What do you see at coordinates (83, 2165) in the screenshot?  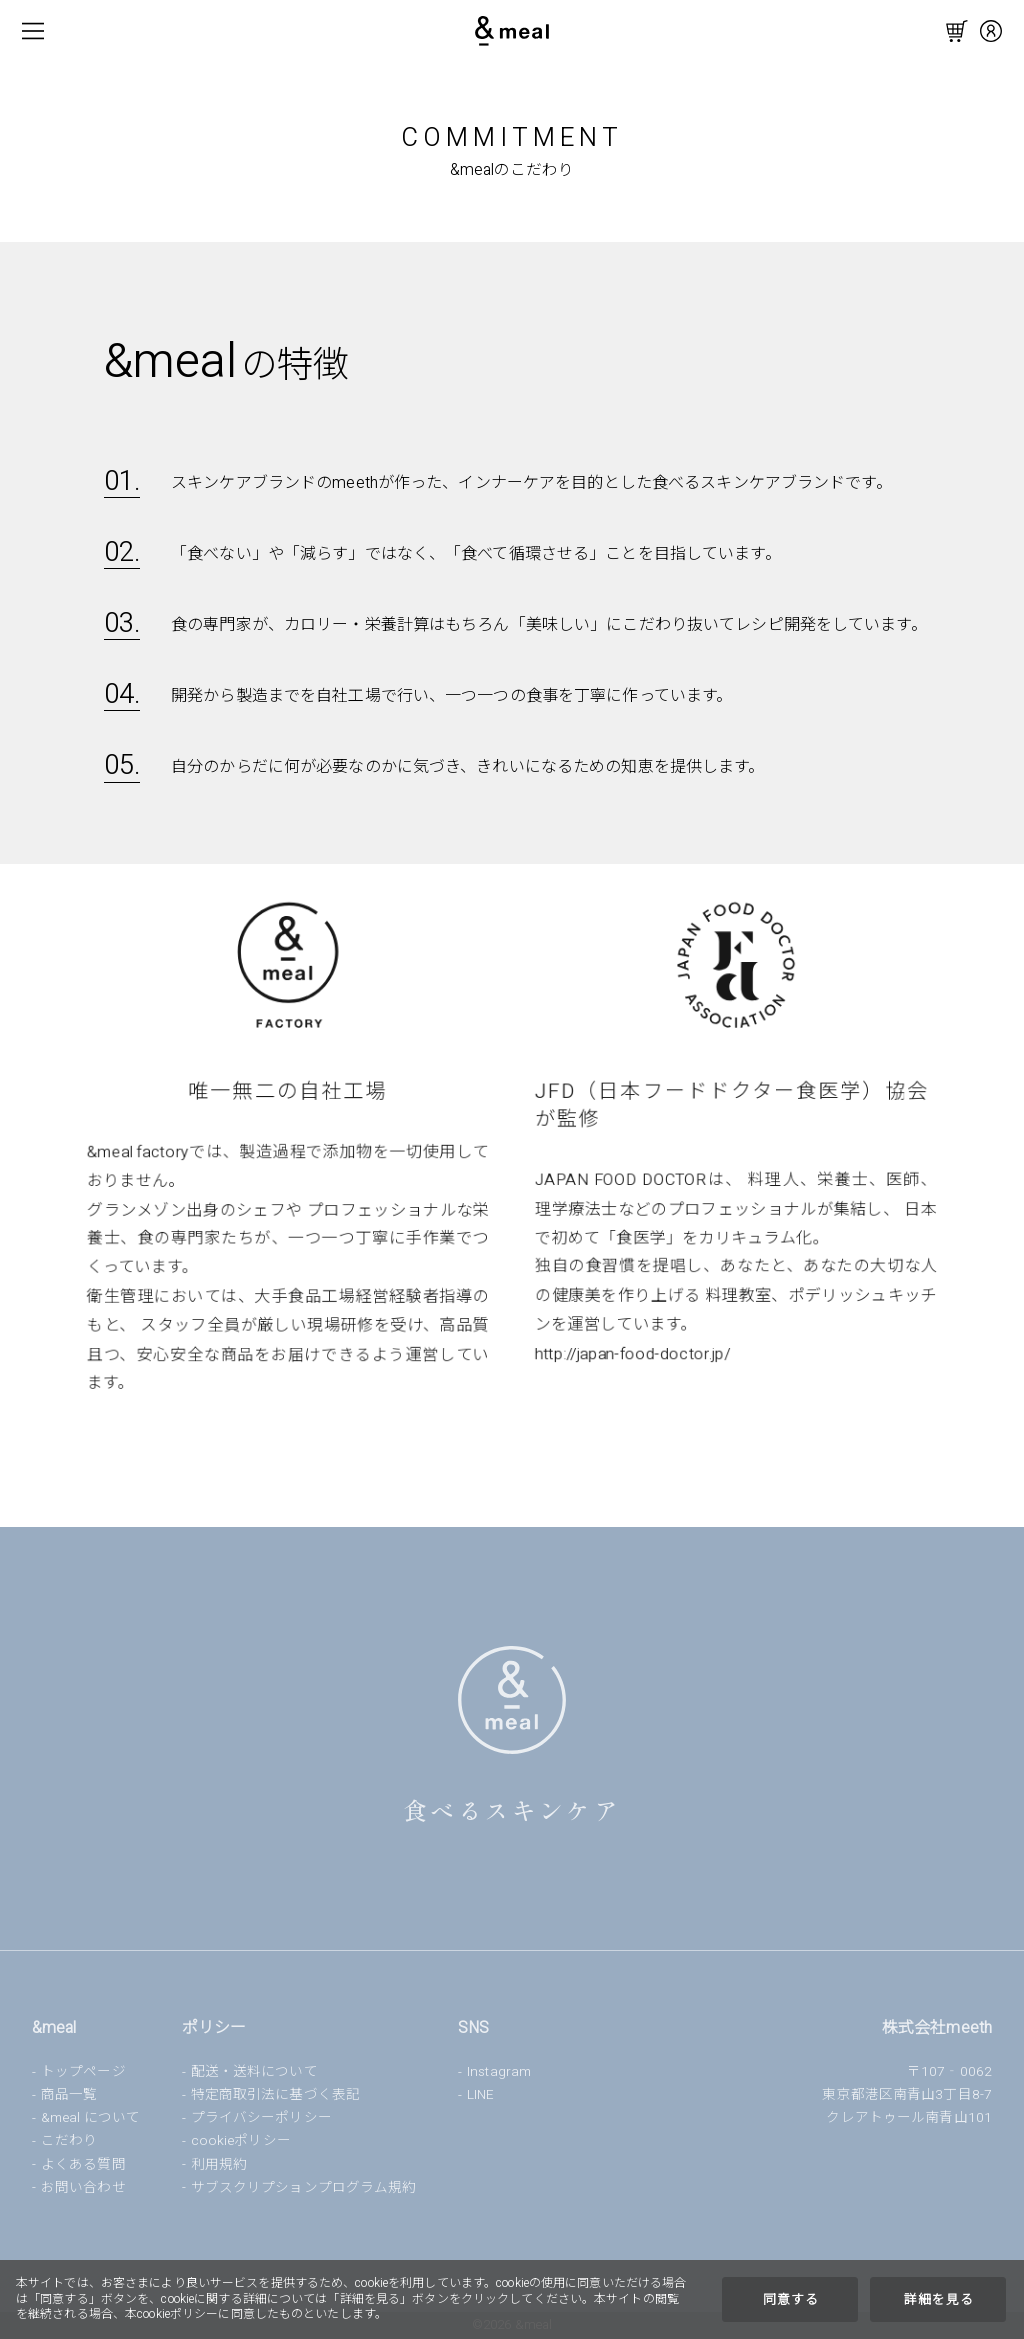 I see `よくある質問` at bounding box center [83, 2165].